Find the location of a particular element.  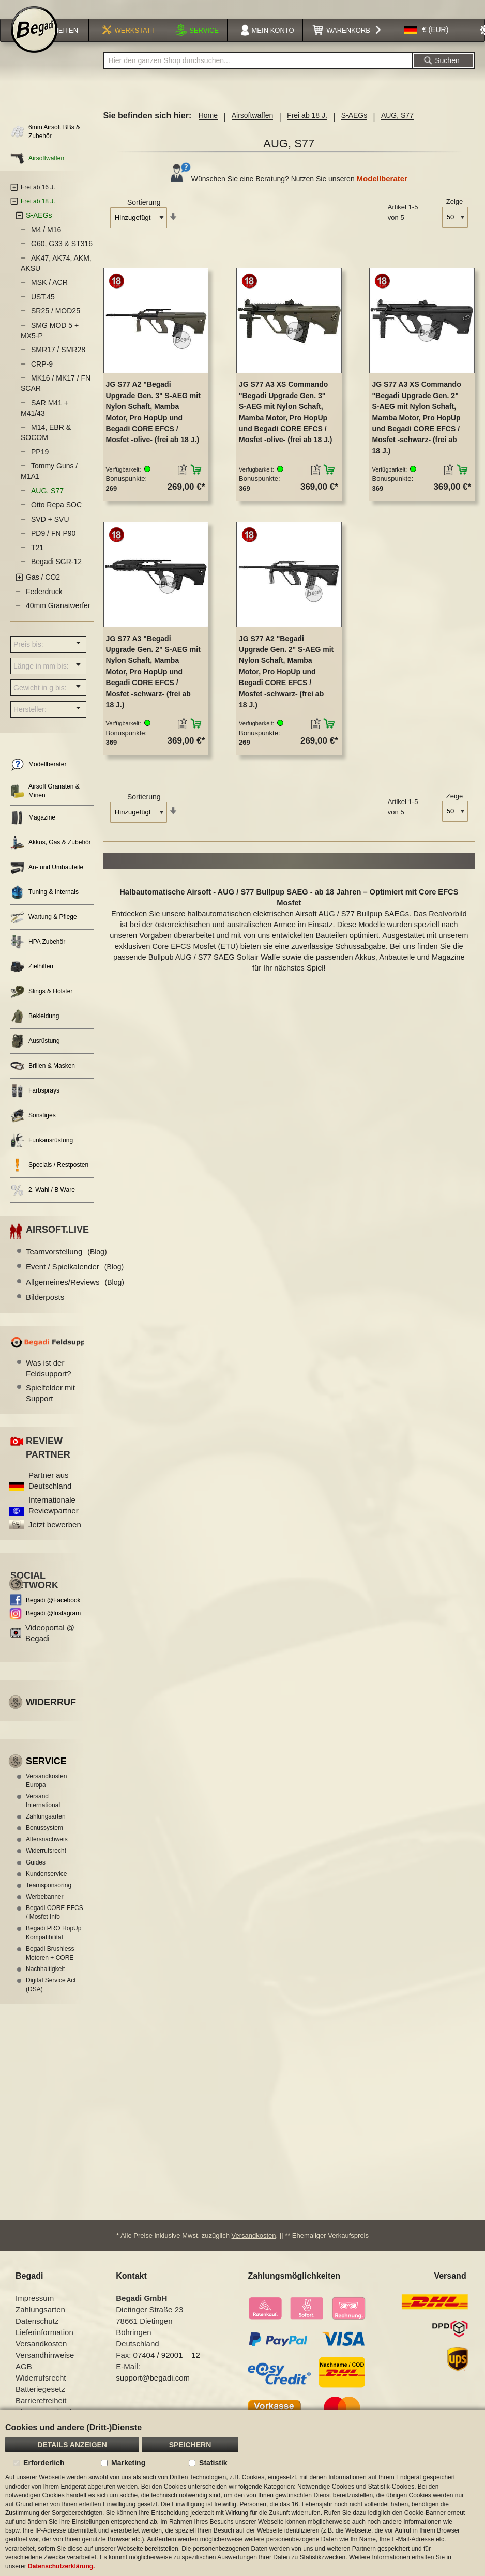

Event / Spielkalender is located at coordinates (75, 1280).